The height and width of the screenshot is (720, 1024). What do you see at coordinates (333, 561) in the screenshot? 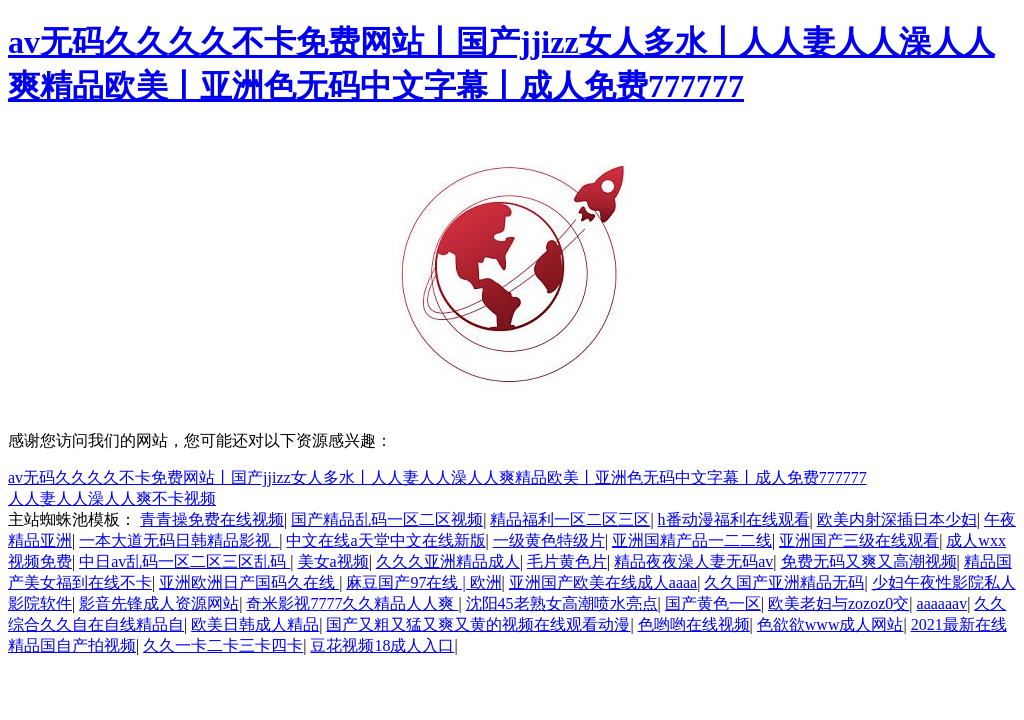
I see `美女a视频` at bounding box center [333, 561].